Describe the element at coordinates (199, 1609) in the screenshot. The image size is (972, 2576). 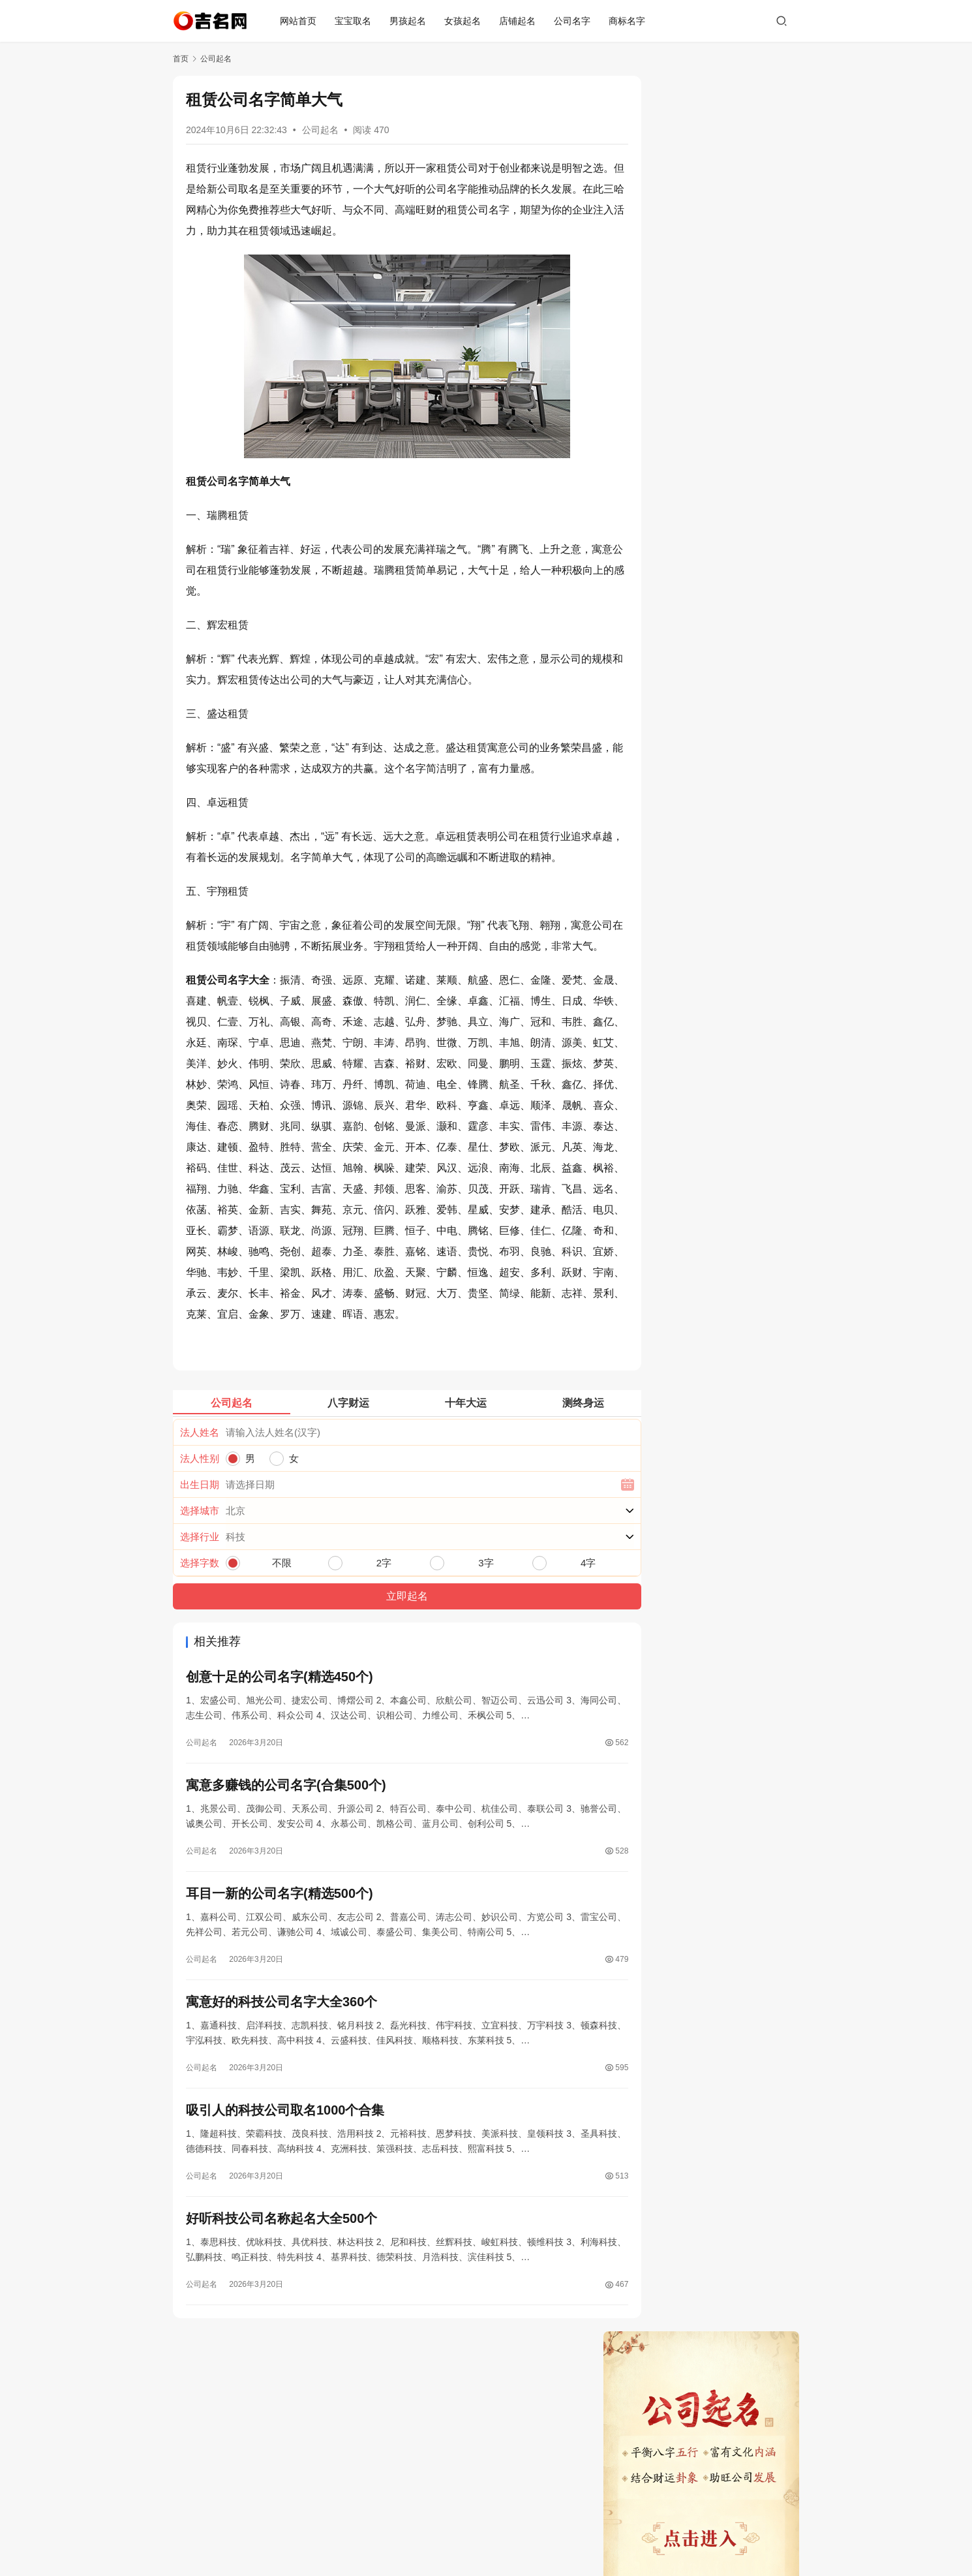
I see `出生日期` at that location.